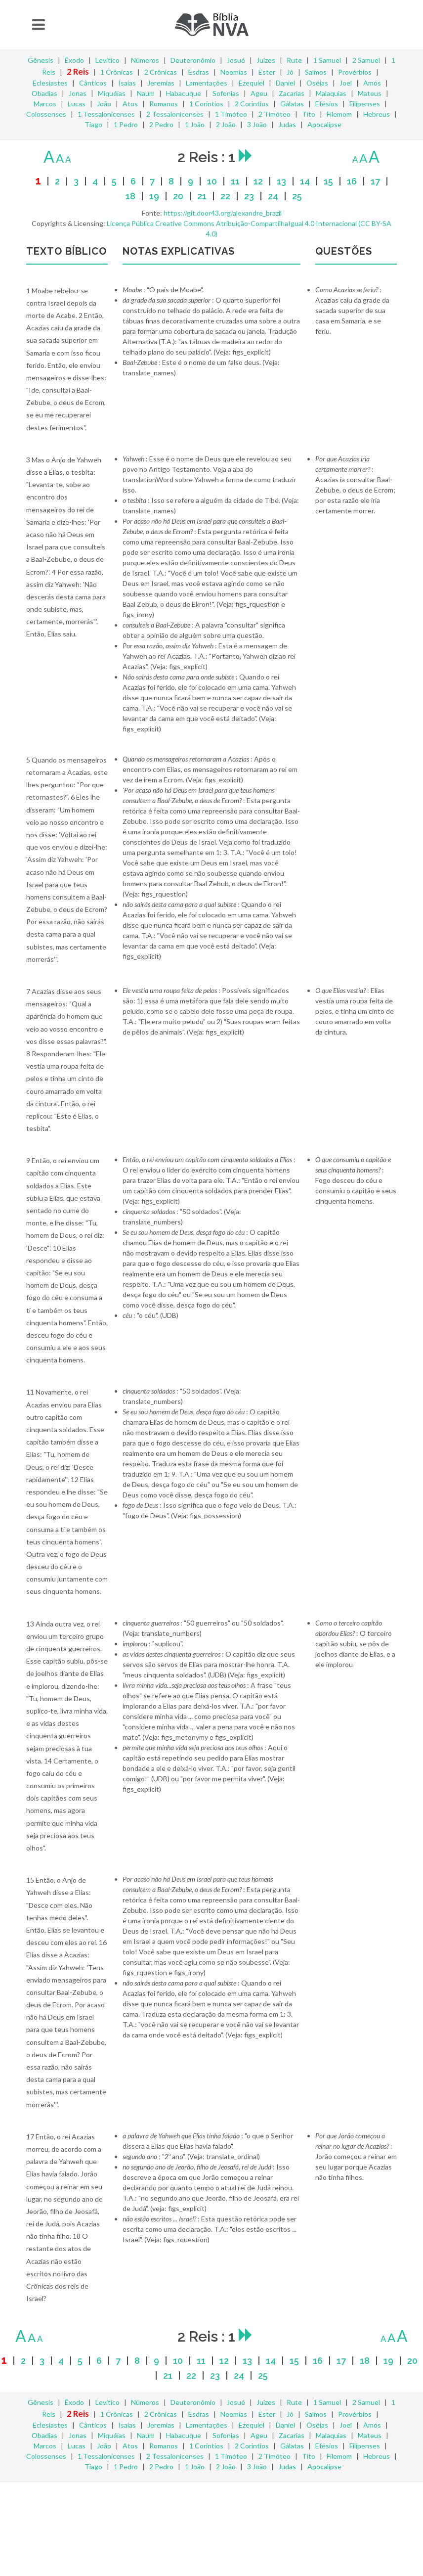 The width and height of the screenshot is (423, 2576). What do you see at coordinates (252, 103) in the screenshot?
I see `2 Coríntios` at bounding box center [252, 103].